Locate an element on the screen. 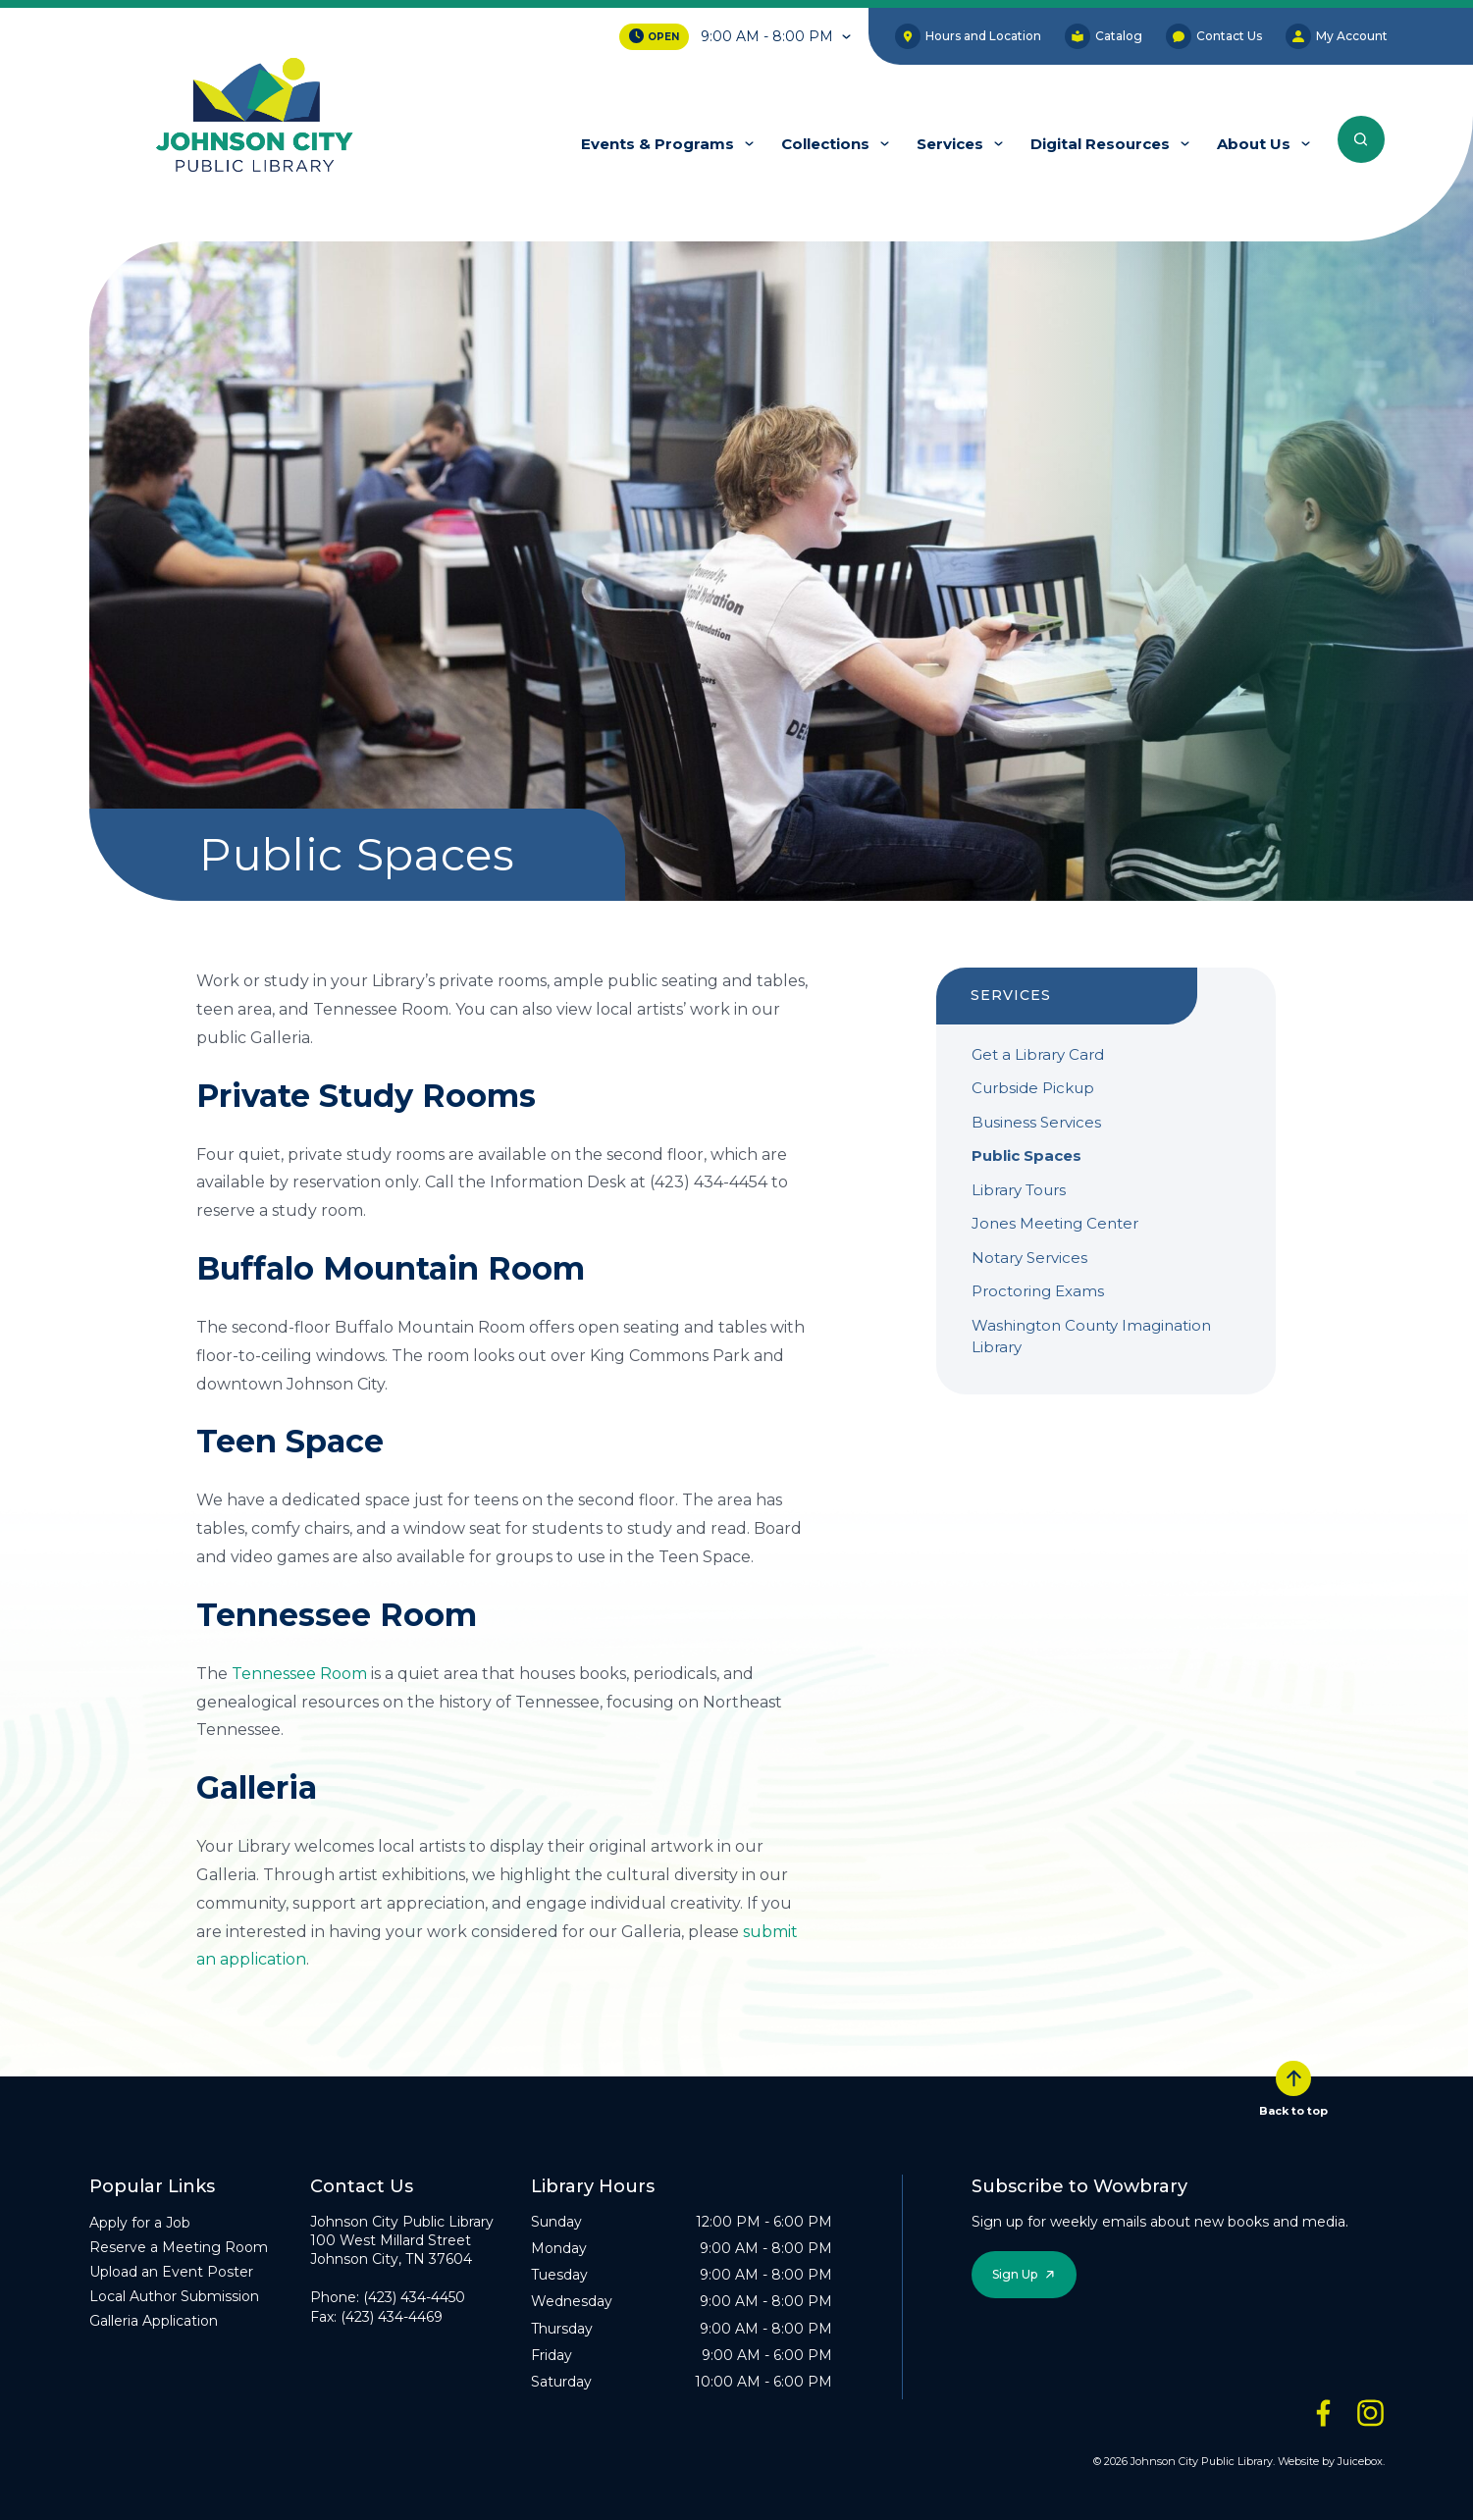 The image size is (1473, 2520). Contact Us is located at coordinates (1214, 36).